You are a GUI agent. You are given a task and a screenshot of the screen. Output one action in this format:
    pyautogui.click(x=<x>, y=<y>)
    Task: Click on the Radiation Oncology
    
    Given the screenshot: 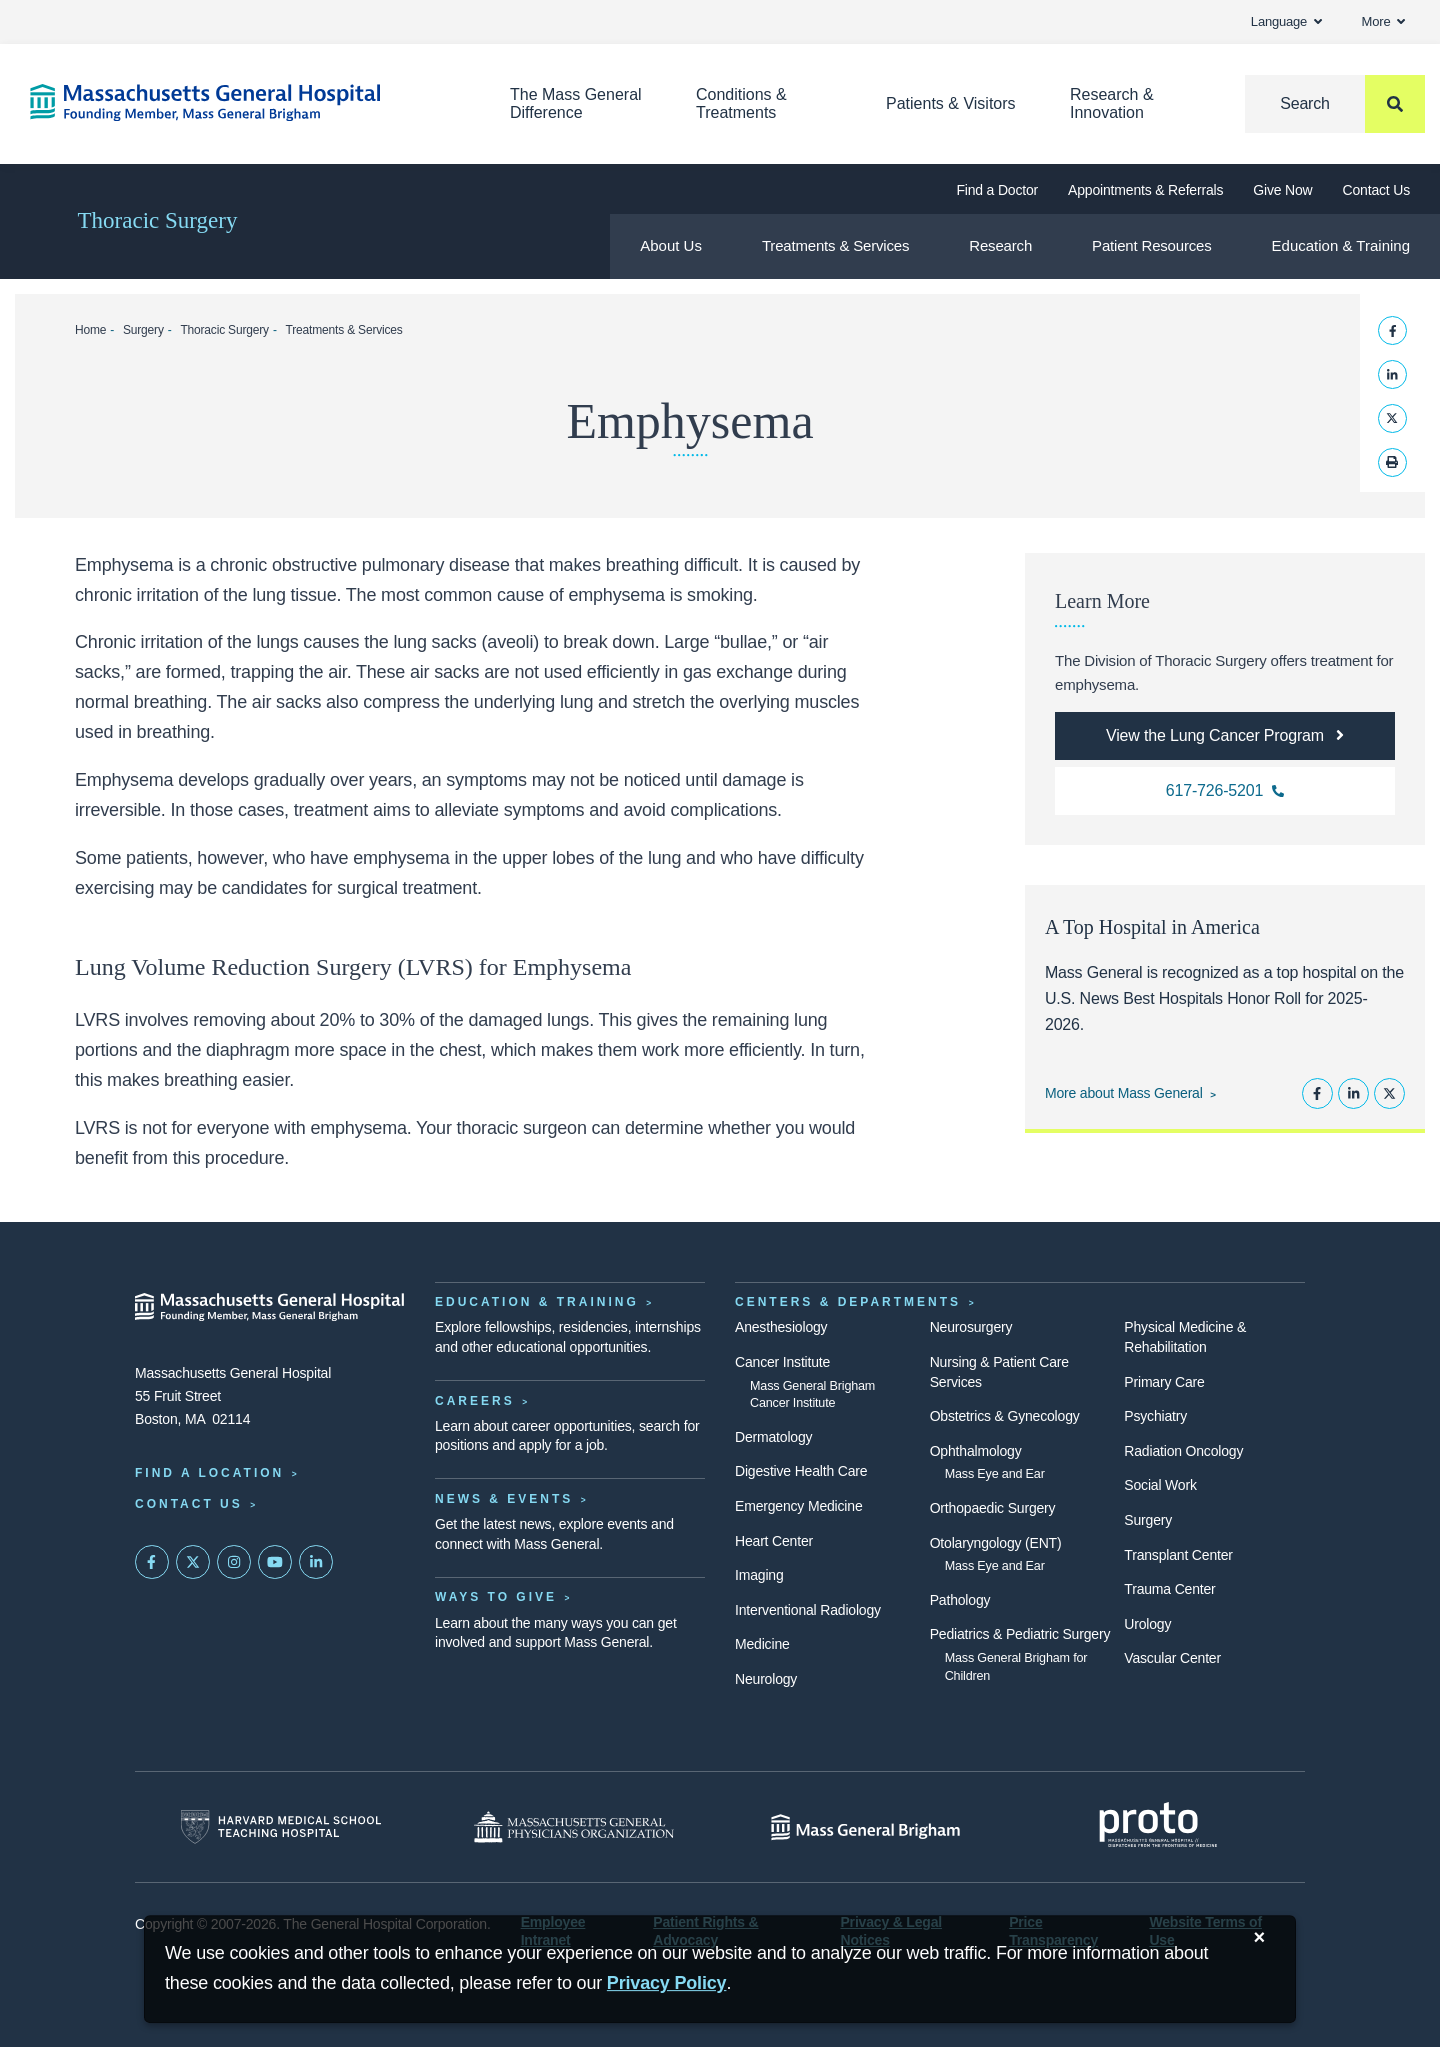 What is the action you would take?
    pyautogui.click(x=1183, y=1451)
    